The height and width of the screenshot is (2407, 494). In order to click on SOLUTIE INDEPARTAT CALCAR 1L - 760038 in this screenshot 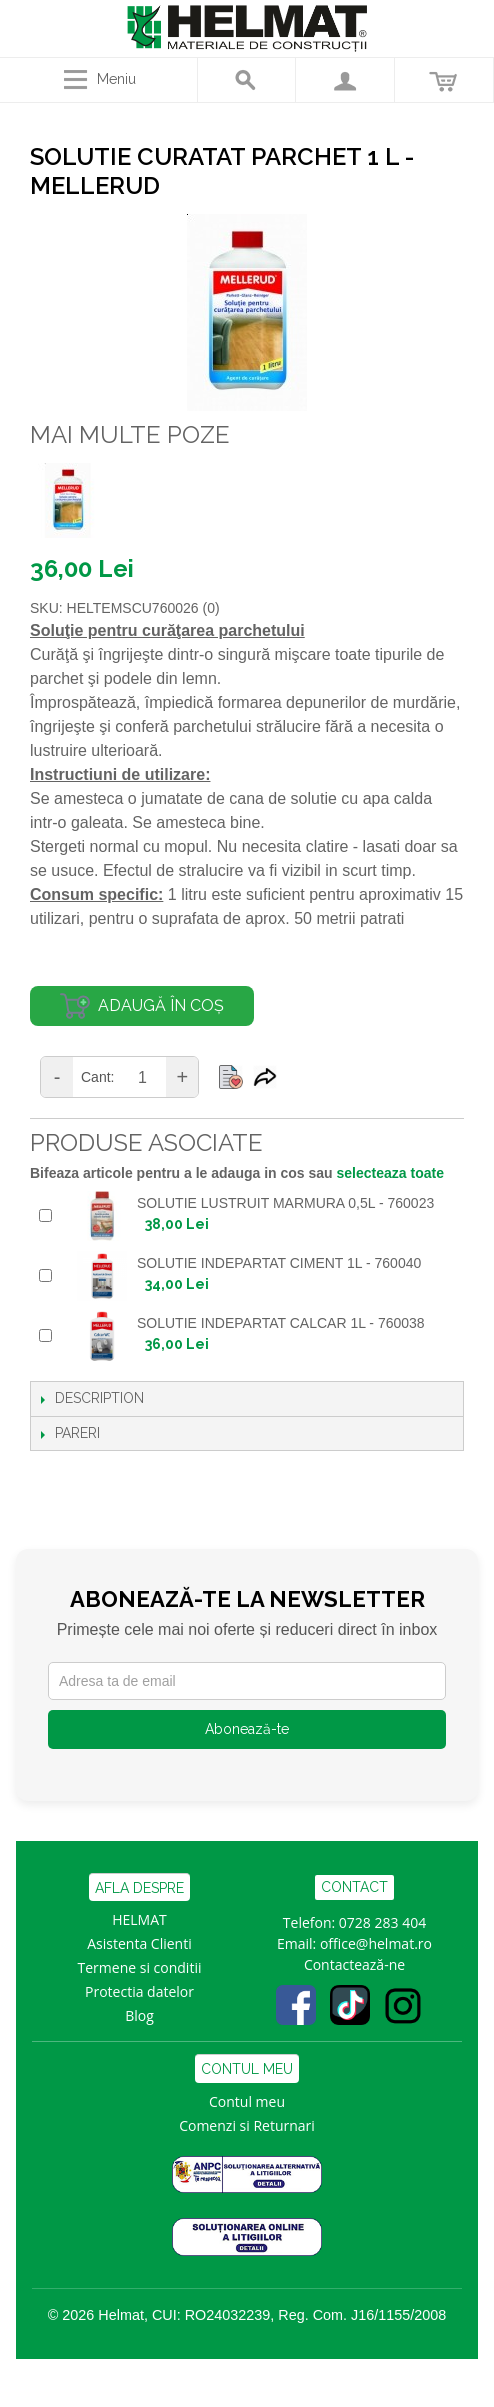, I will do `click(281, 1323)`.